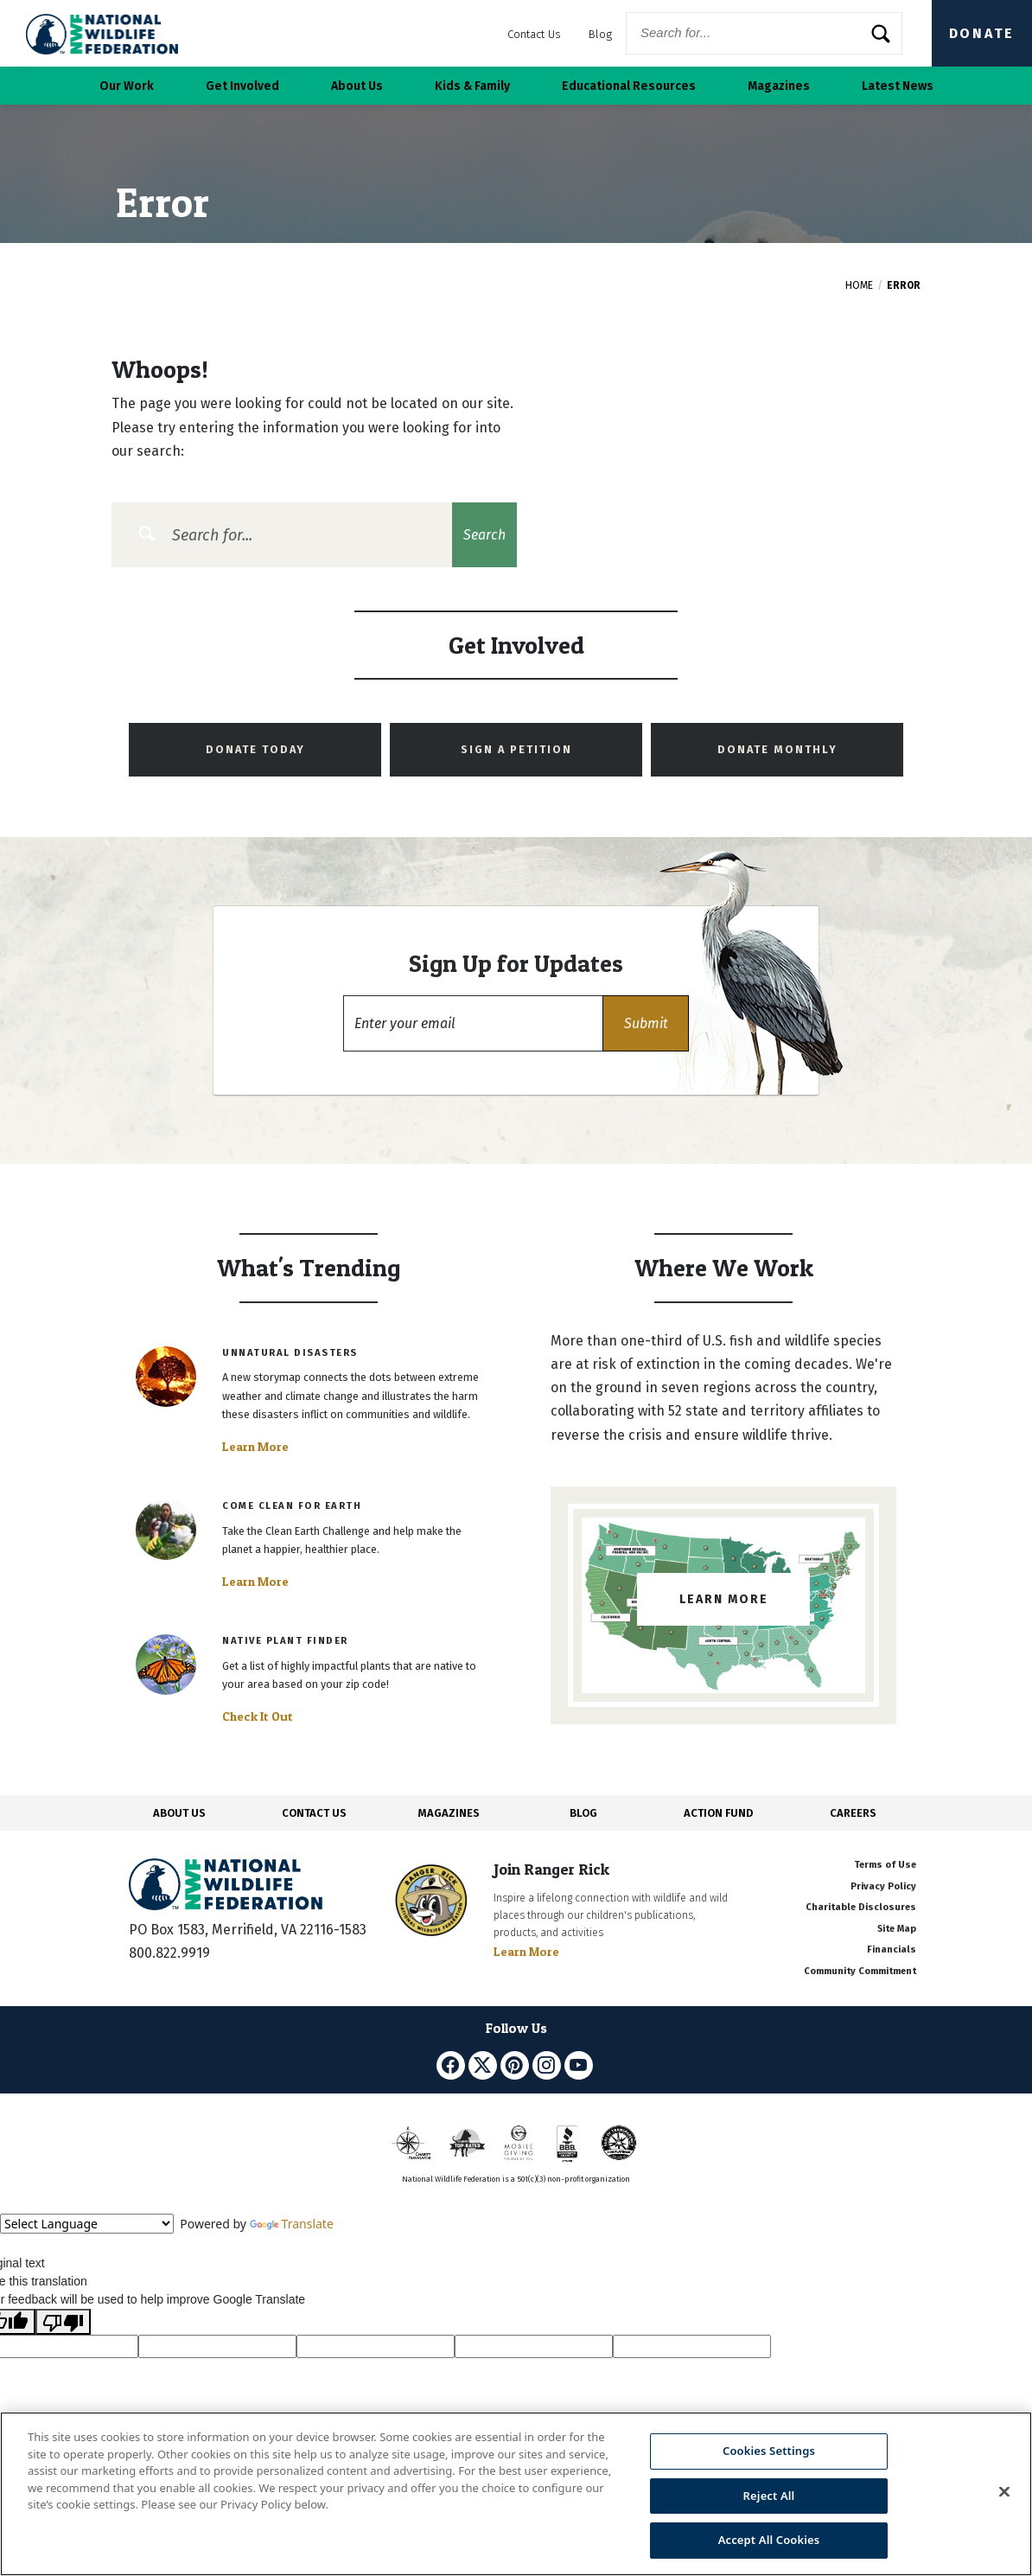 Image resolution: width=1032 pixels, height=2576 pixels. I want to click on Reject All, so click(769, 2495).